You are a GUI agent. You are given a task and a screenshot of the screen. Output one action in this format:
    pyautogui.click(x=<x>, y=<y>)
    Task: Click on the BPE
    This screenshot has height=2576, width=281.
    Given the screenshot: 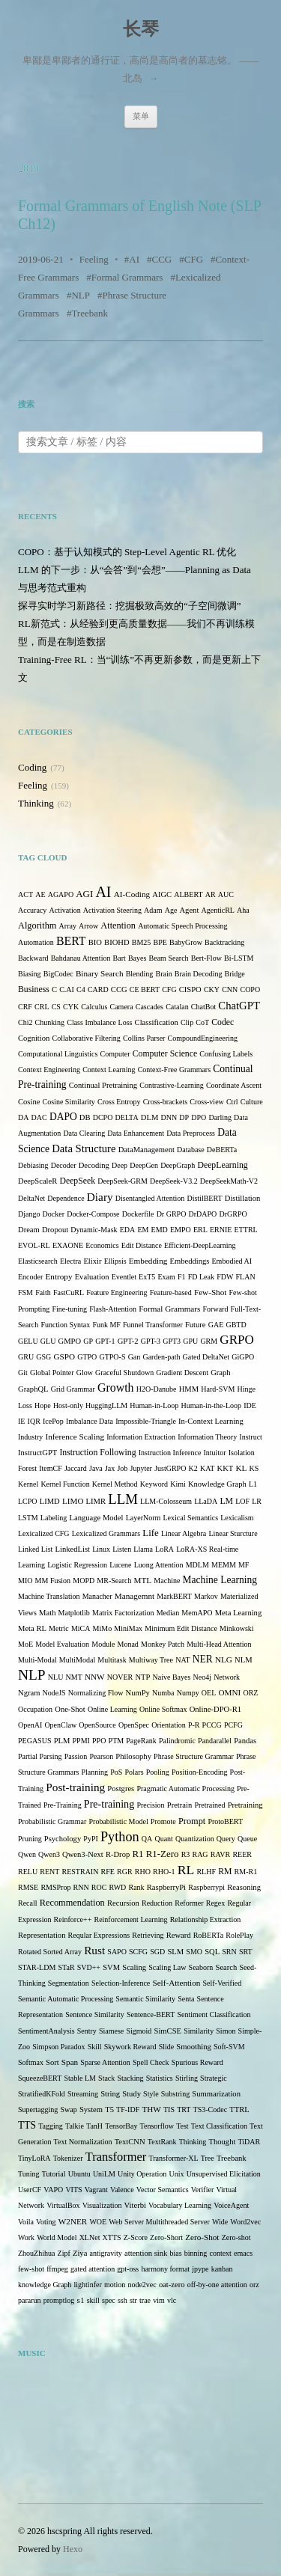 What is the action you would take?
    pyautogui.click(x=159, y=942)
    